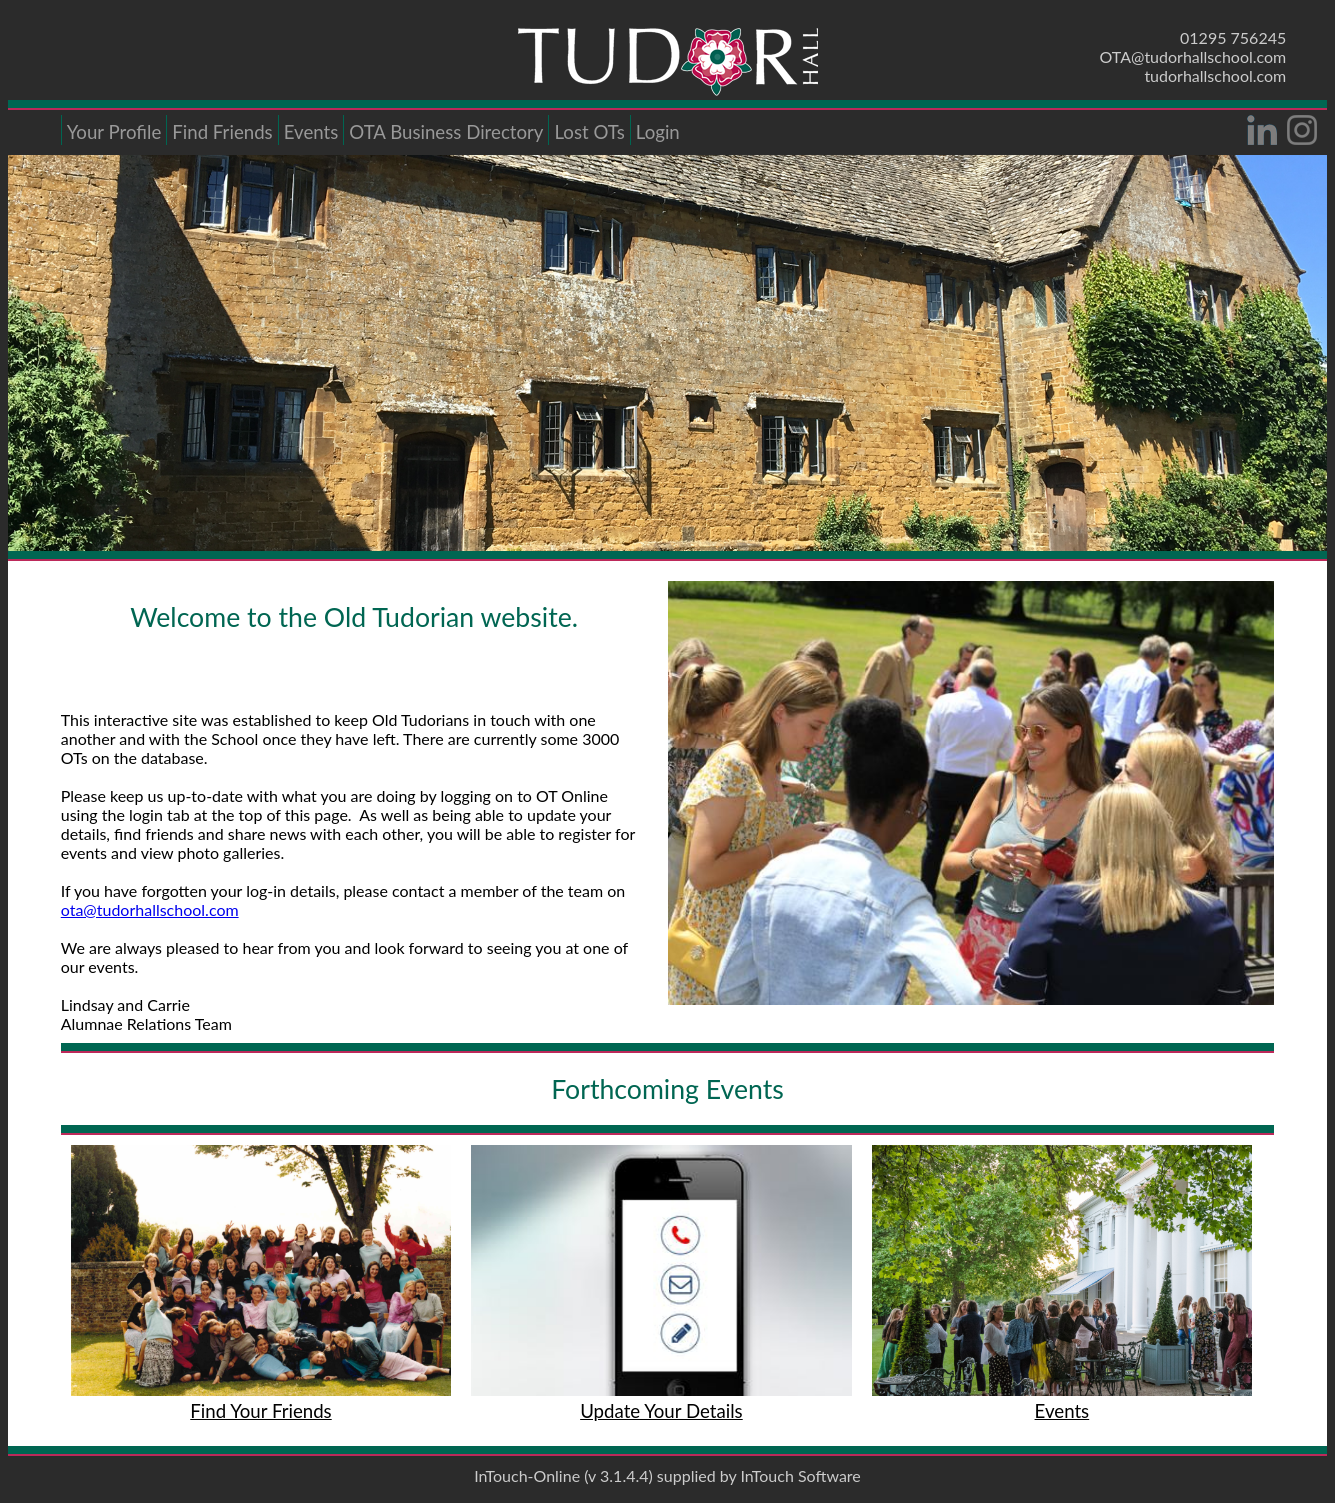 Image resolution: width=1335 pixels, height=1503 pixels. I want to click on OTA@tudorhallschool.com, so click(1193, 56).